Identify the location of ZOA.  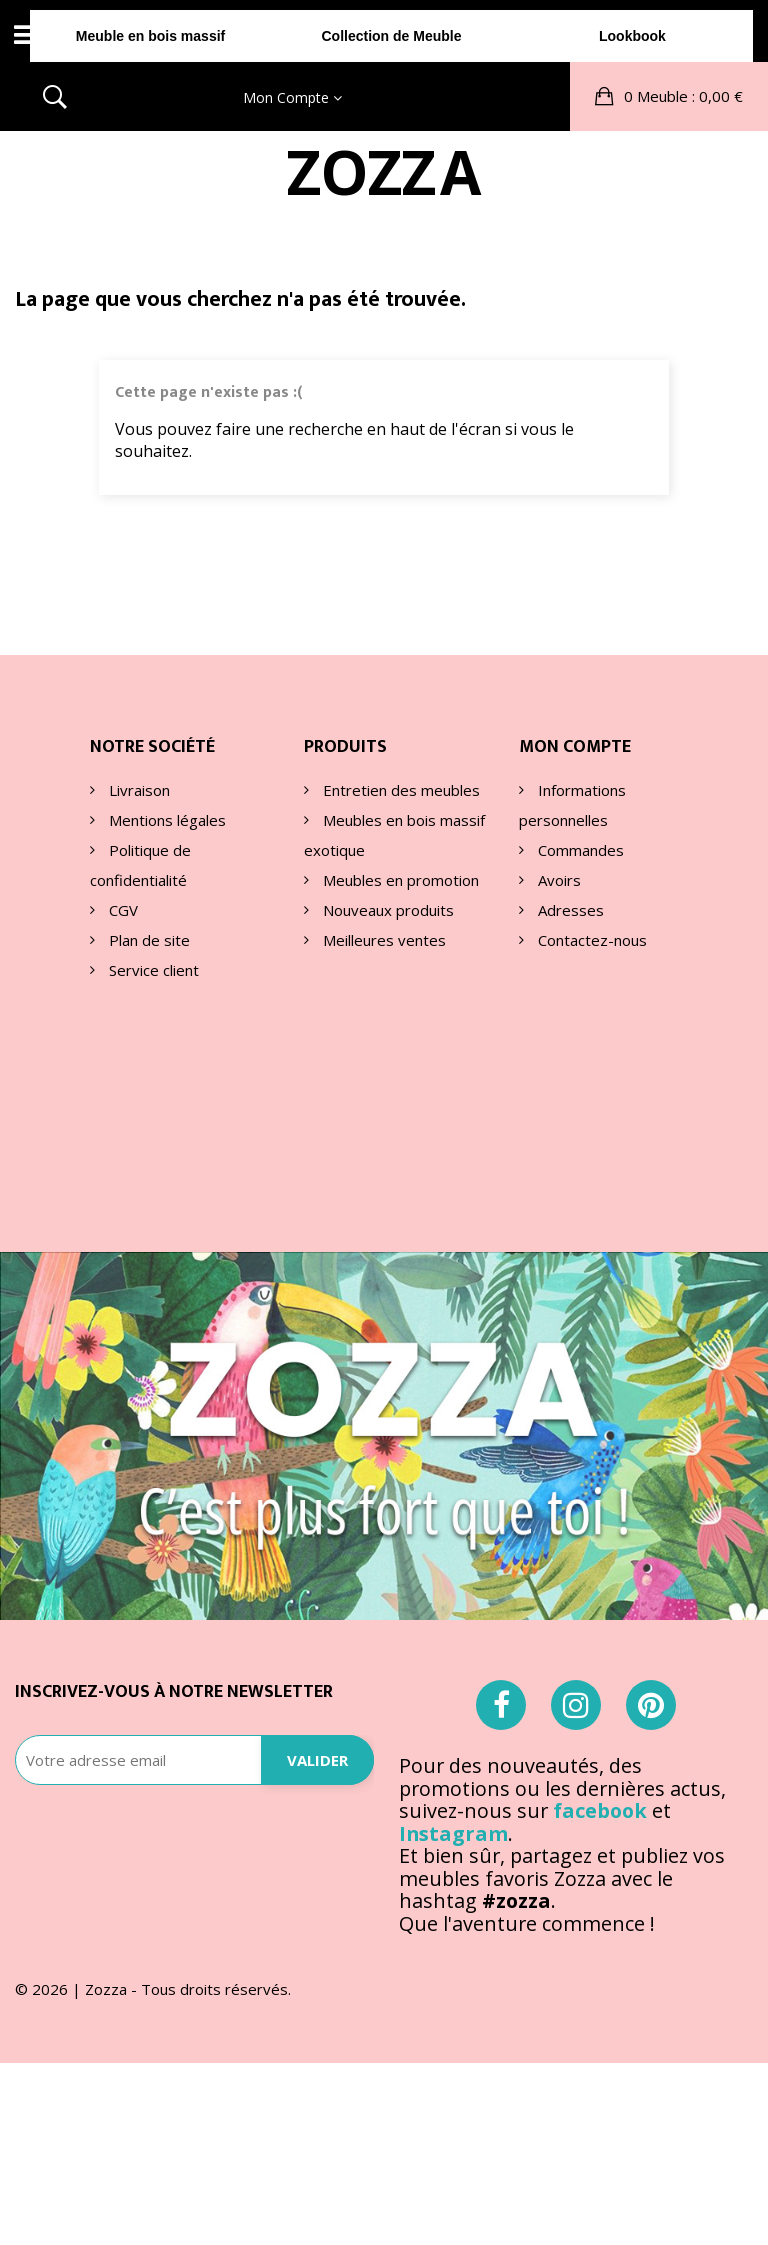
(384, 110).